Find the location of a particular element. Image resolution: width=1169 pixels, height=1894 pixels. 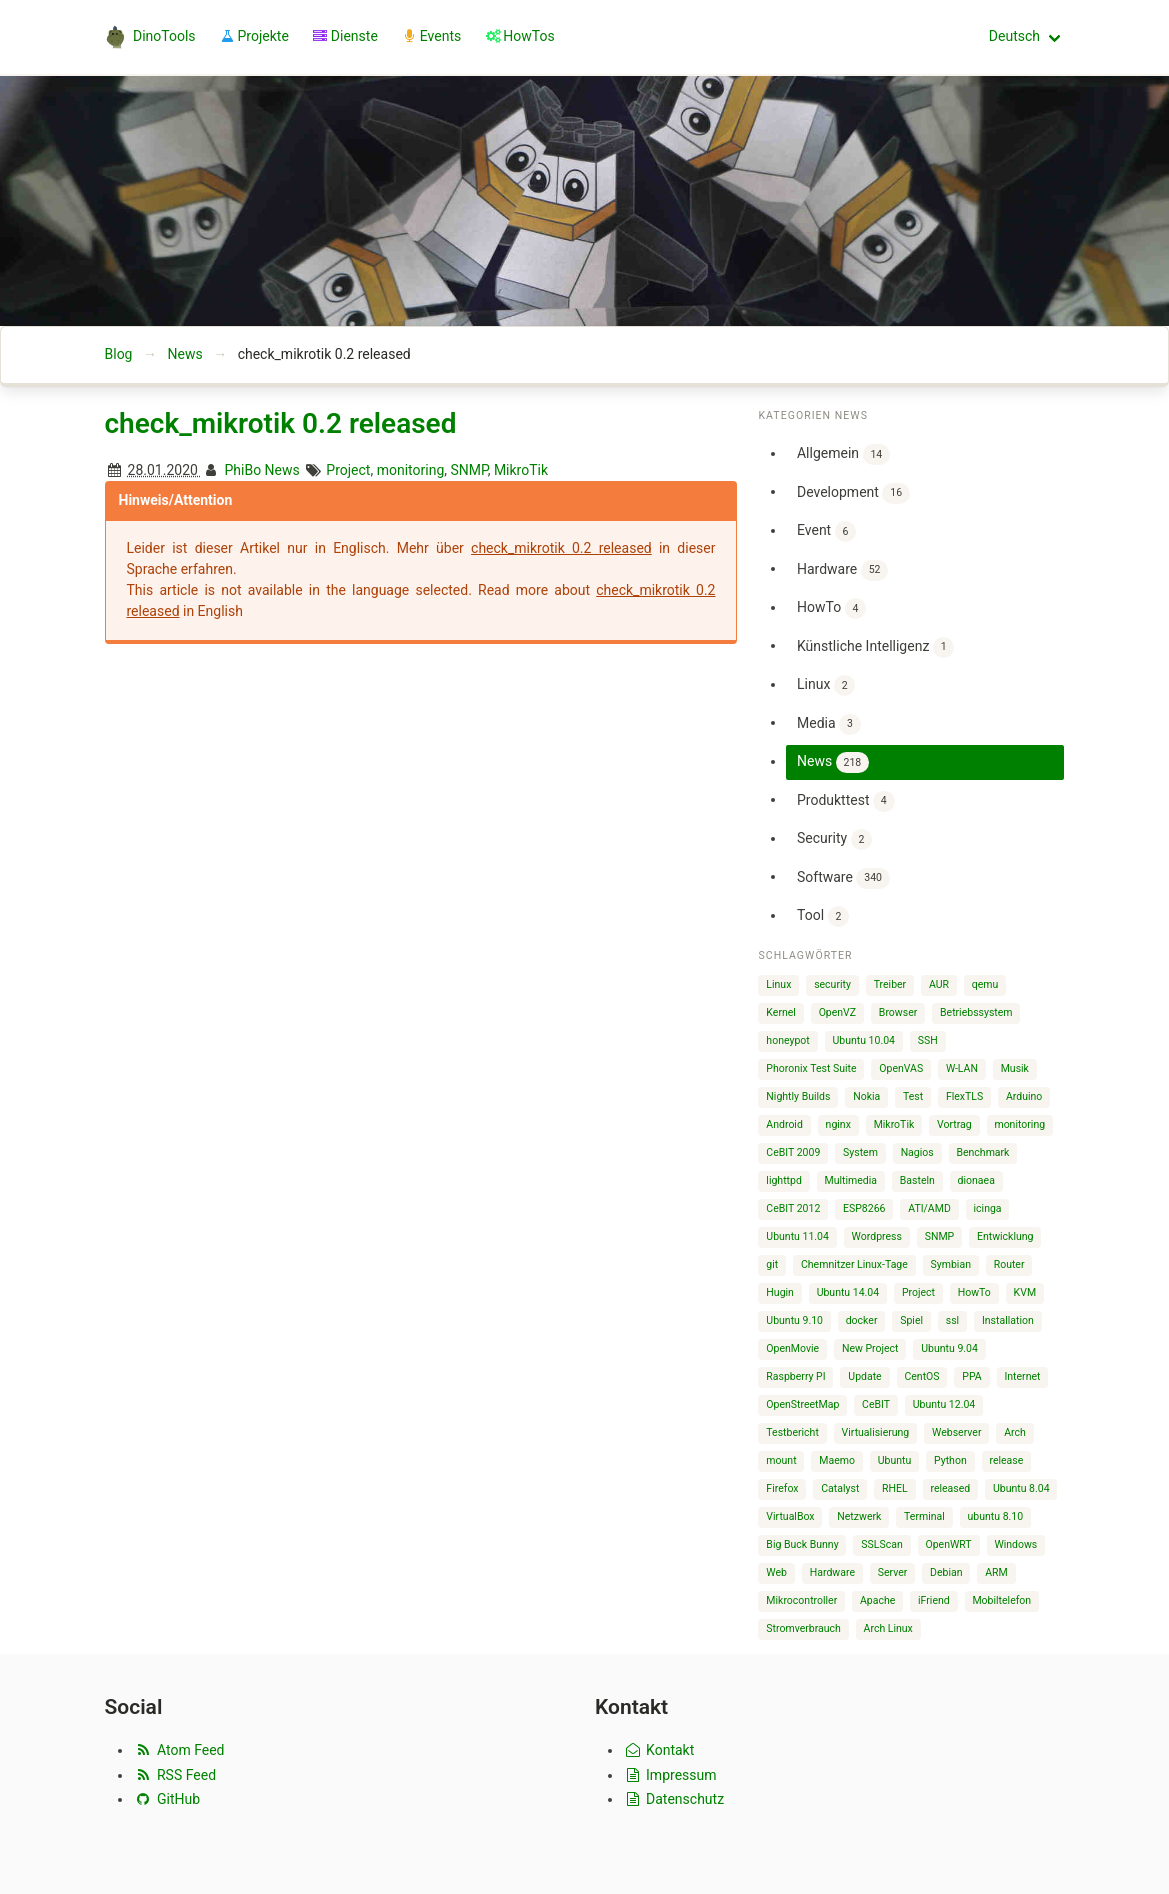

Künstliche Intelligenz is located at coordinates (875, 647).